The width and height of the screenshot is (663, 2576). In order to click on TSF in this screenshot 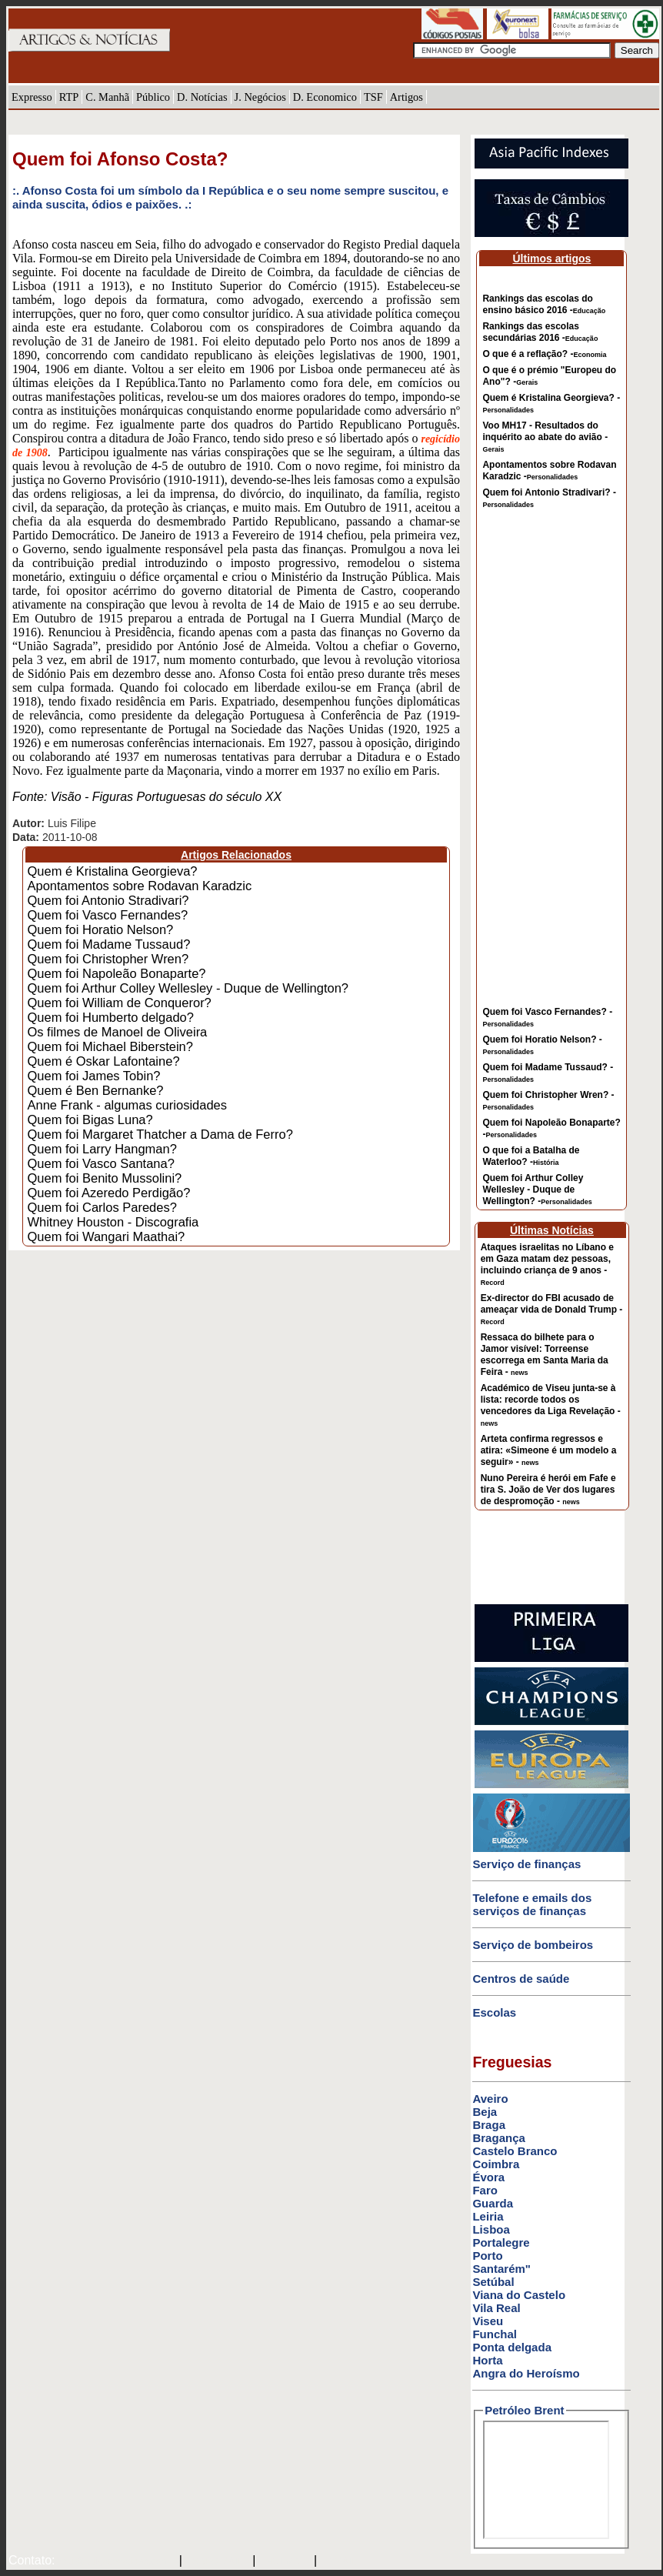, I will do `click(373, 97)`.